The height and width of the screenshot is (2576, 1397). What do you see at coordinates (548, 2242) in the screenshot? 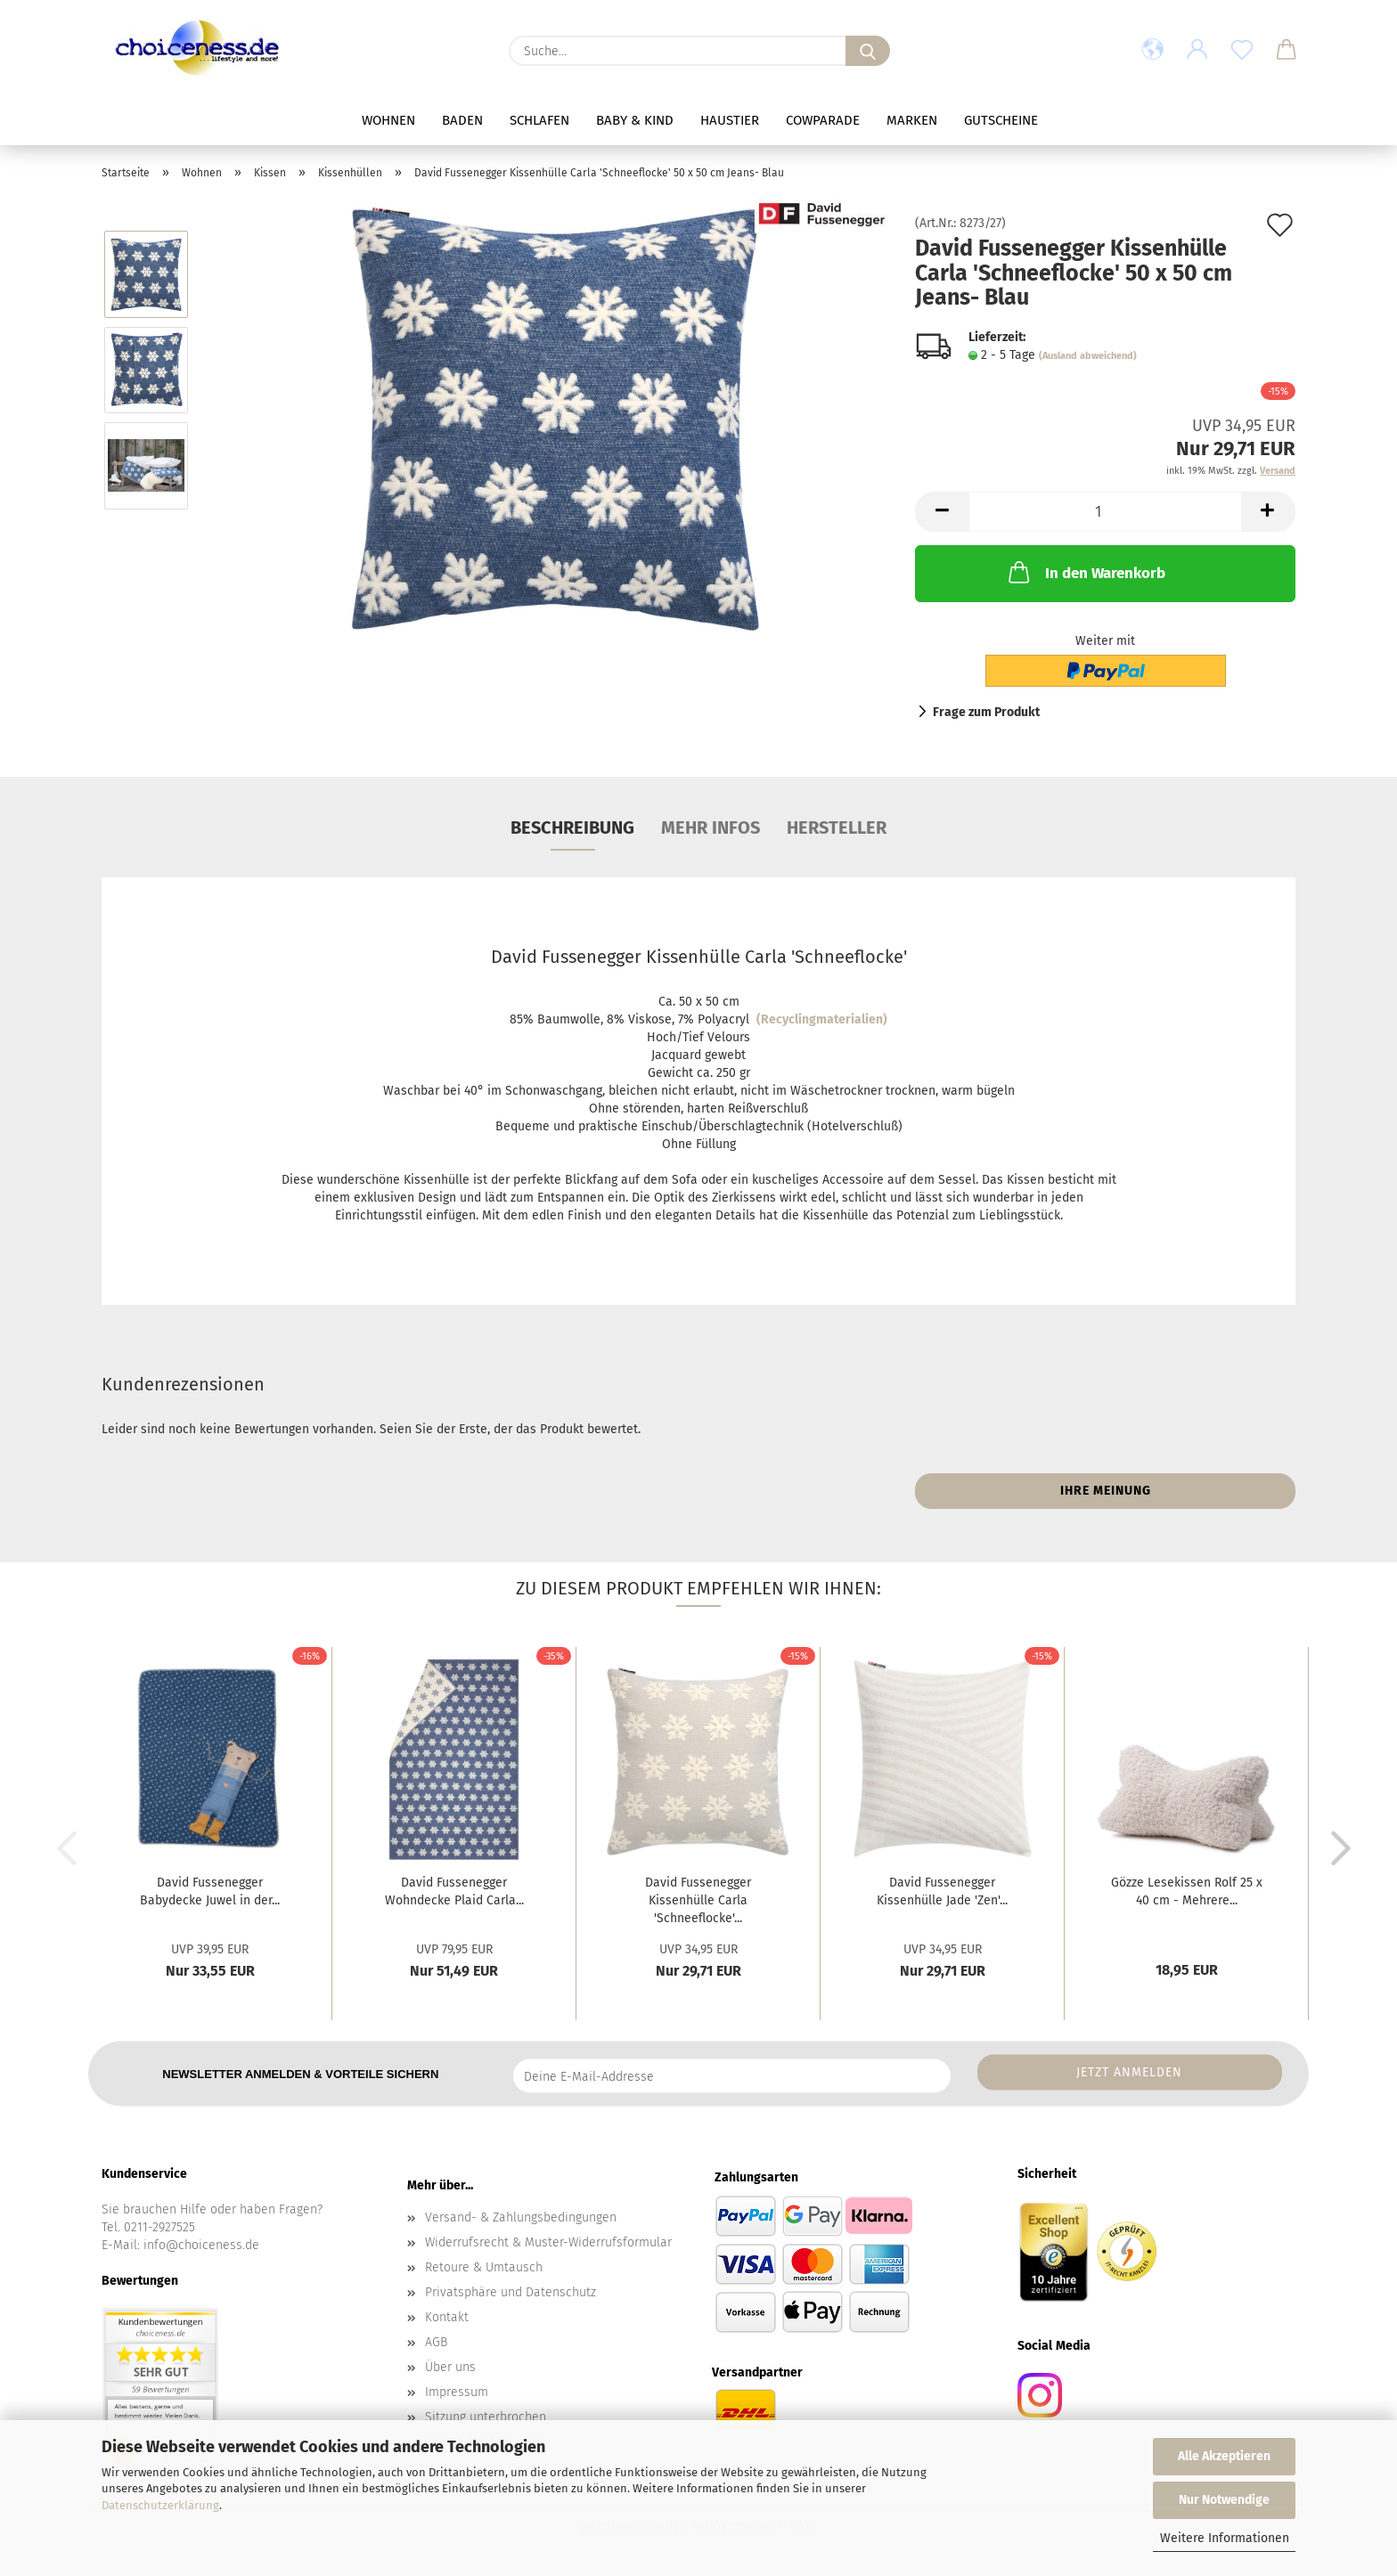
I see `Widerrufsrecht & Muster-Widerrufsformular` at bounding box center [548, 2242].